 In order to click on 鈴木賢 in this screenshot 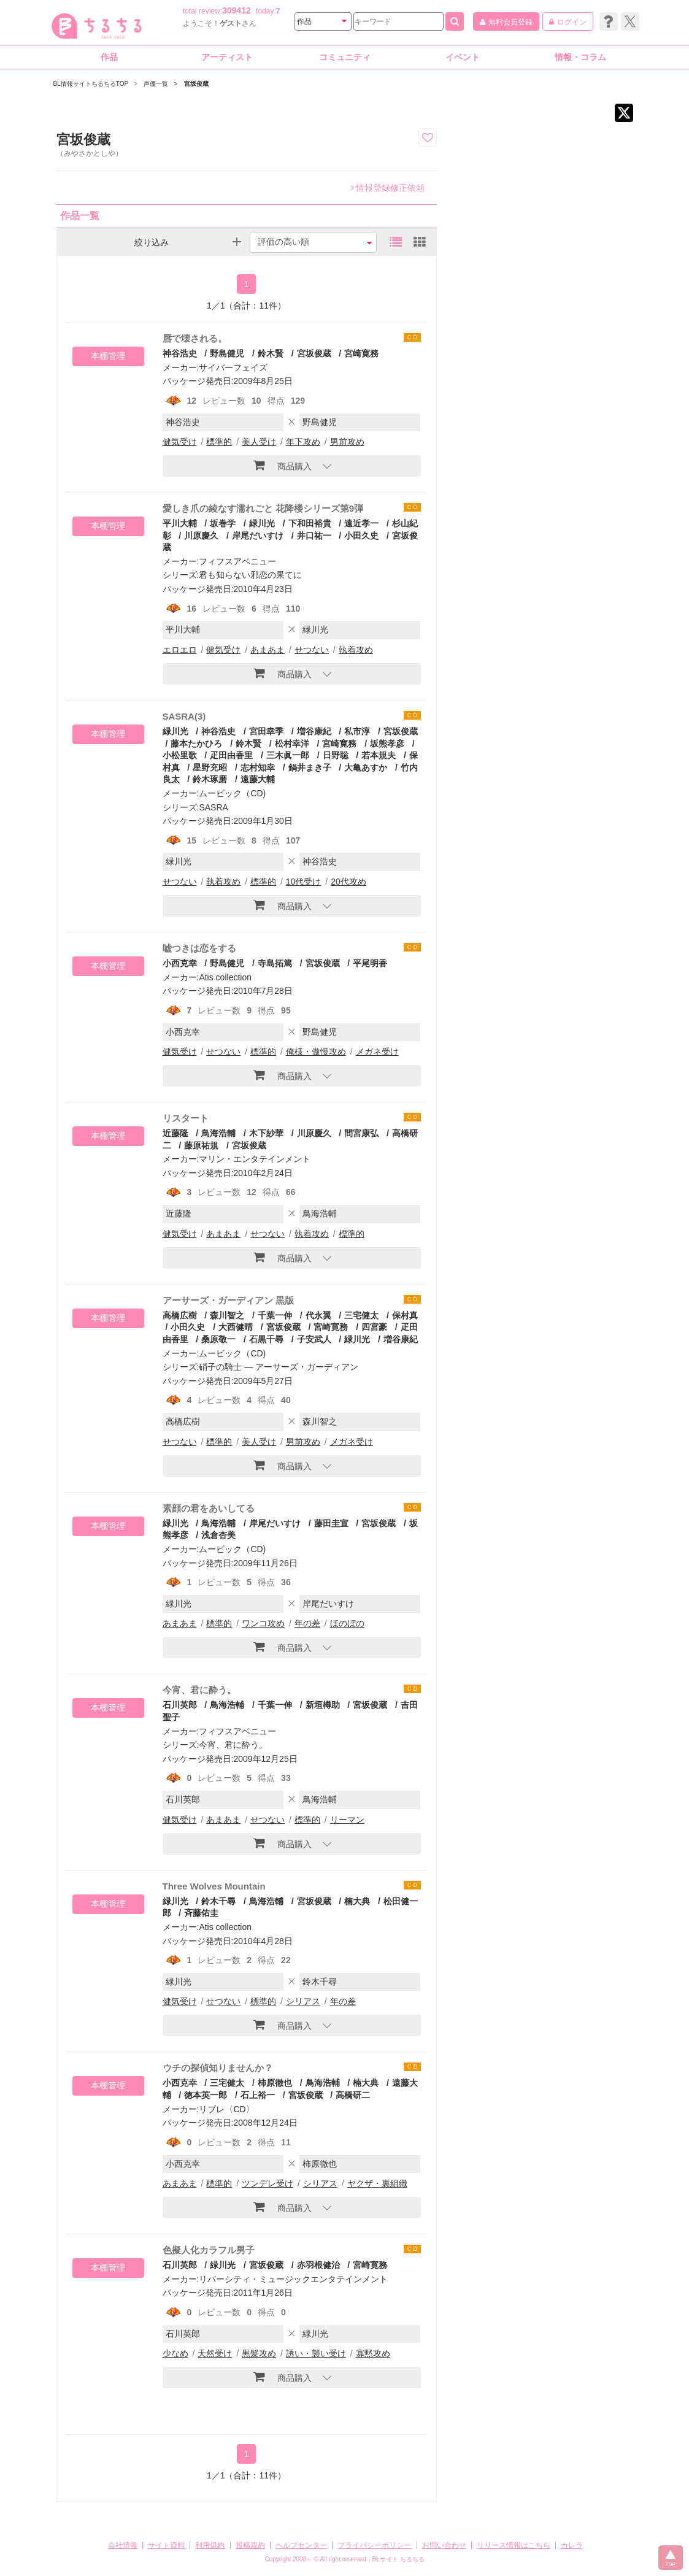, I will do `click(270, 353)`.